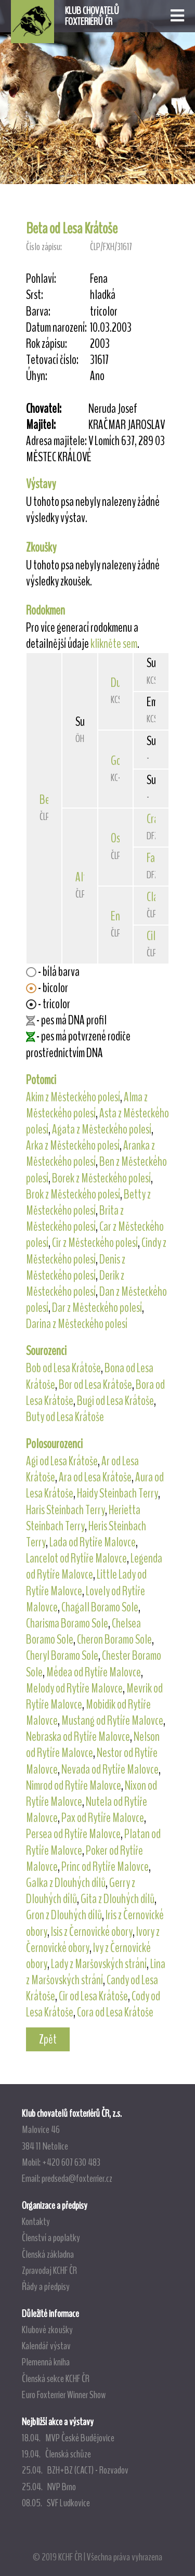 This screenshot has width=195, height=2576. What do you see at coordinates (48, 2254) in the screenshot?
I see `Členská základna` at bounding box center [48, 2254].